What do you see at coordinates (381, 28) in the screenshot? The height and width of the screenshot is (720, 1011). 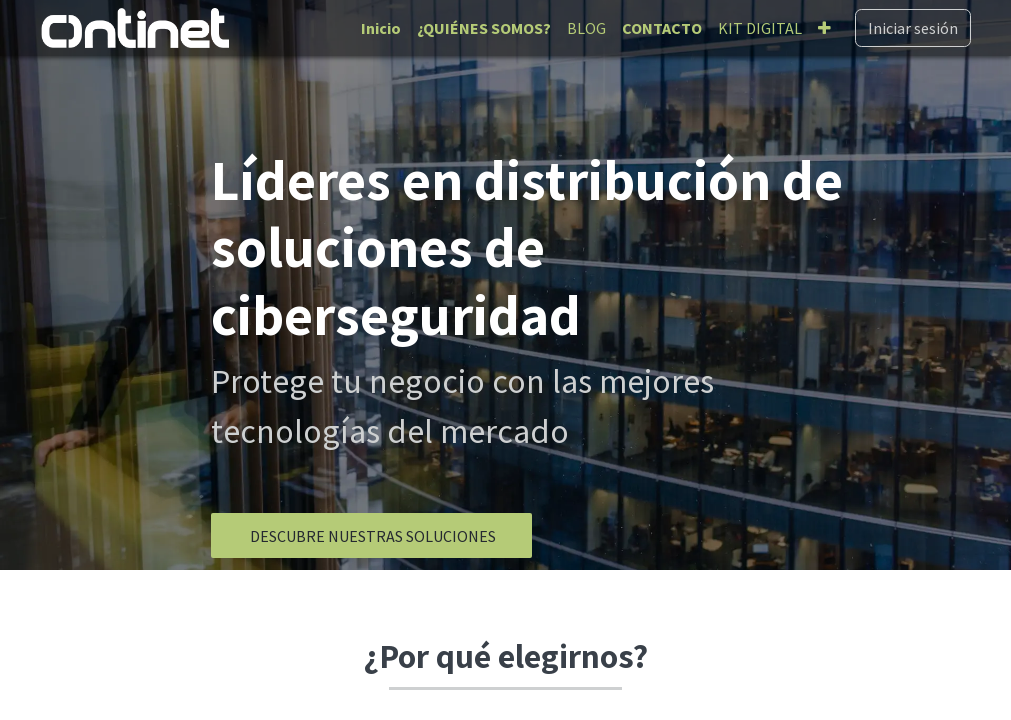 I see `[menuitem]` at bounding box center [381, 28].